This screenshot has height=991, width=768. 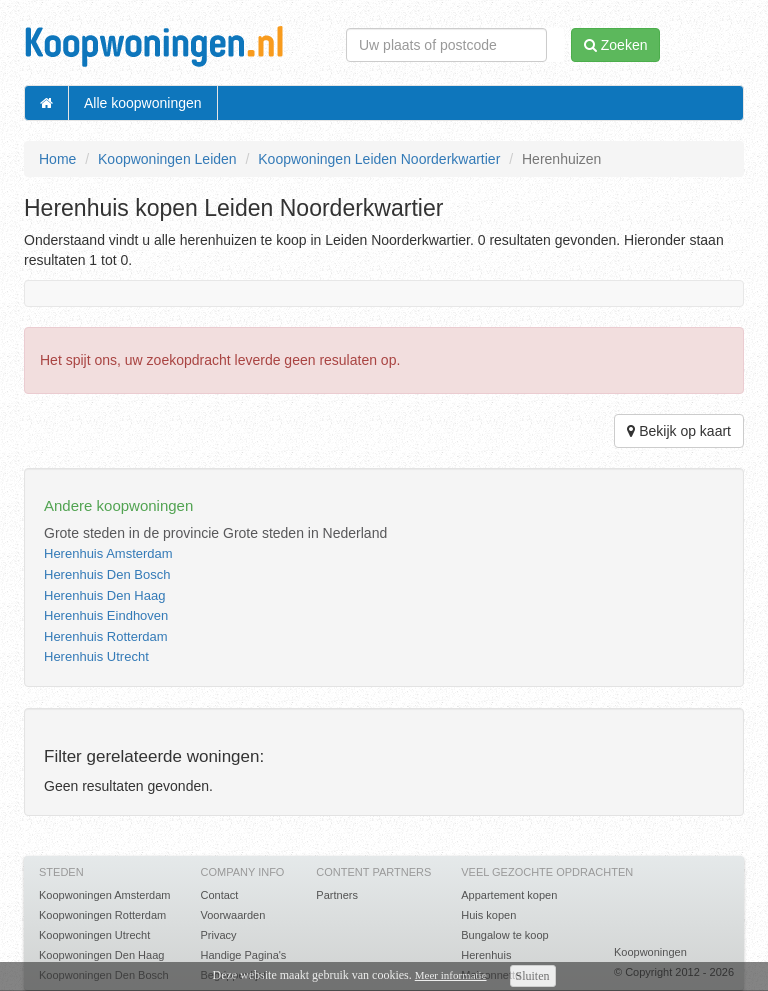 What do you see at coordinates (232, 915) in the screenshot?
I see `Voorwaarden` at bounding box center [232, 915].